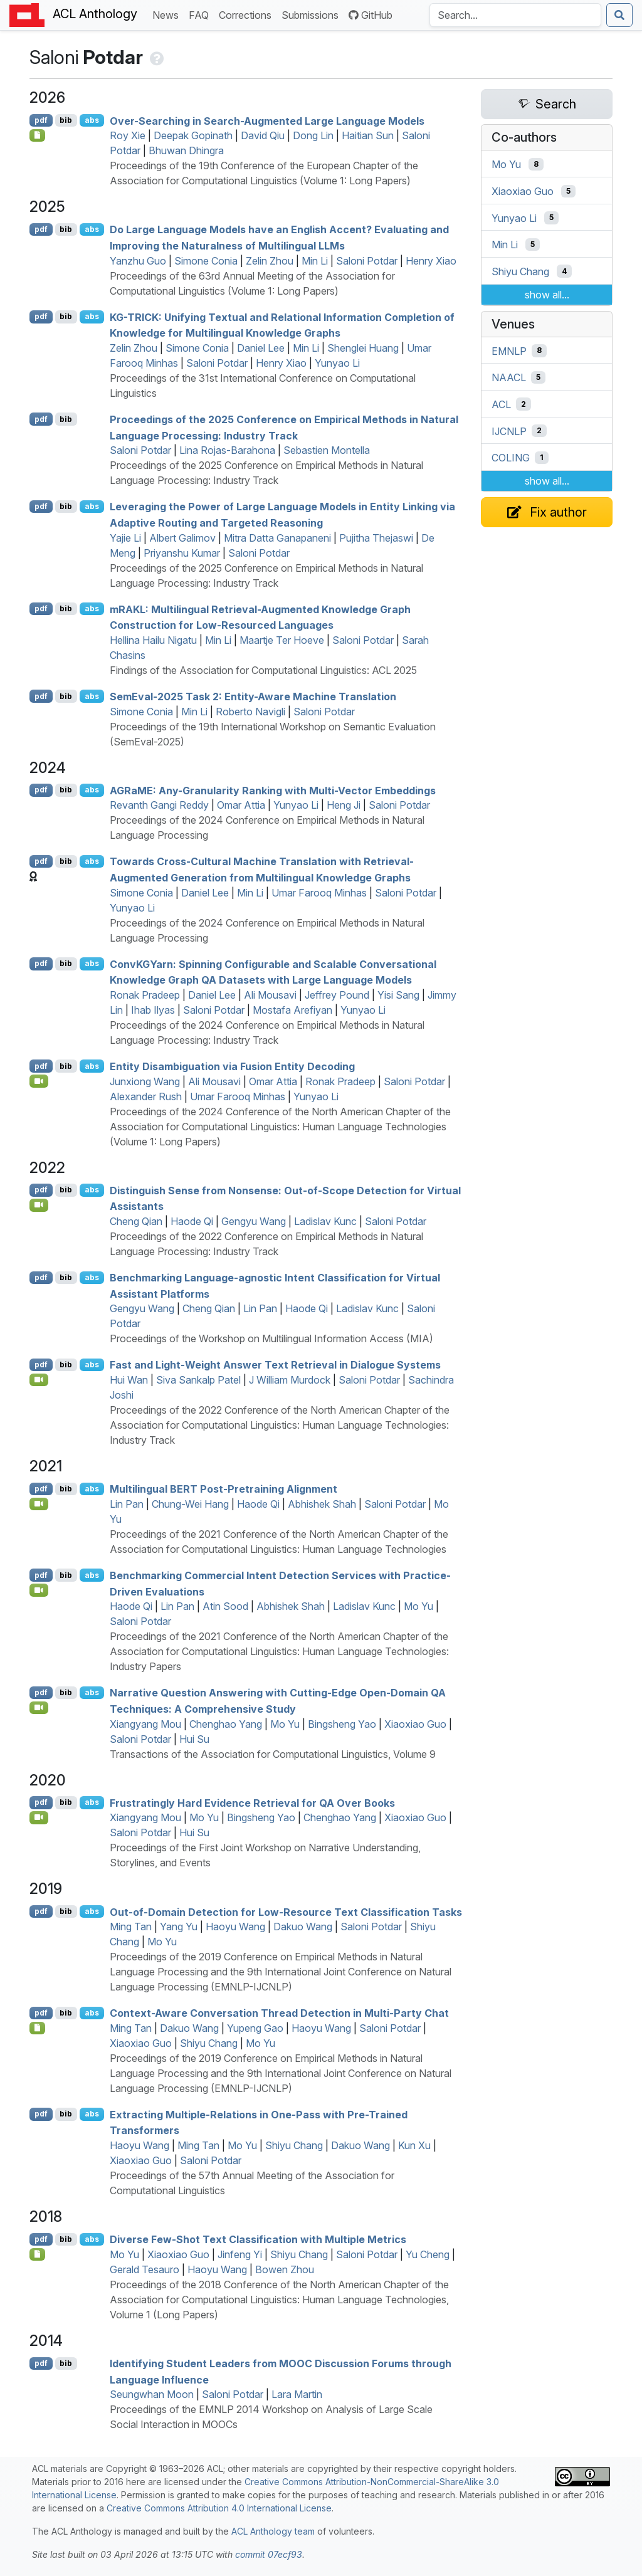  Describe the element at coordinates (152, 2394) in the screenshot. I see `Seungwhan Moon` at that location.